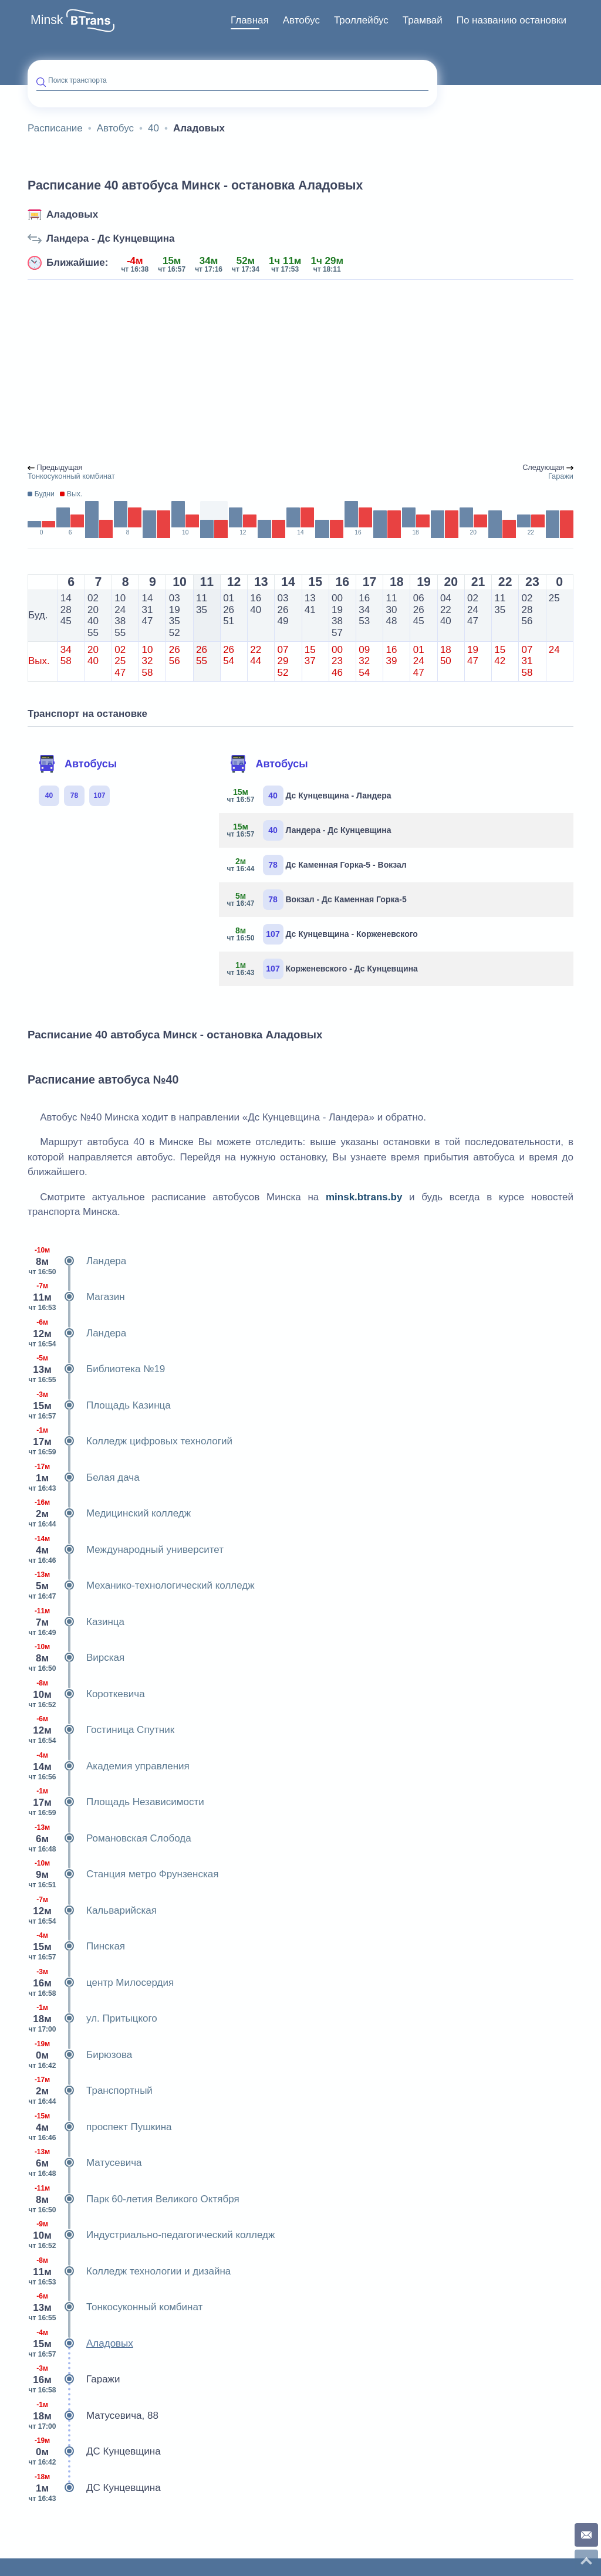  Describe the element at coordinates (301, 20) in the screenshot. I see `Автобус` at that location.